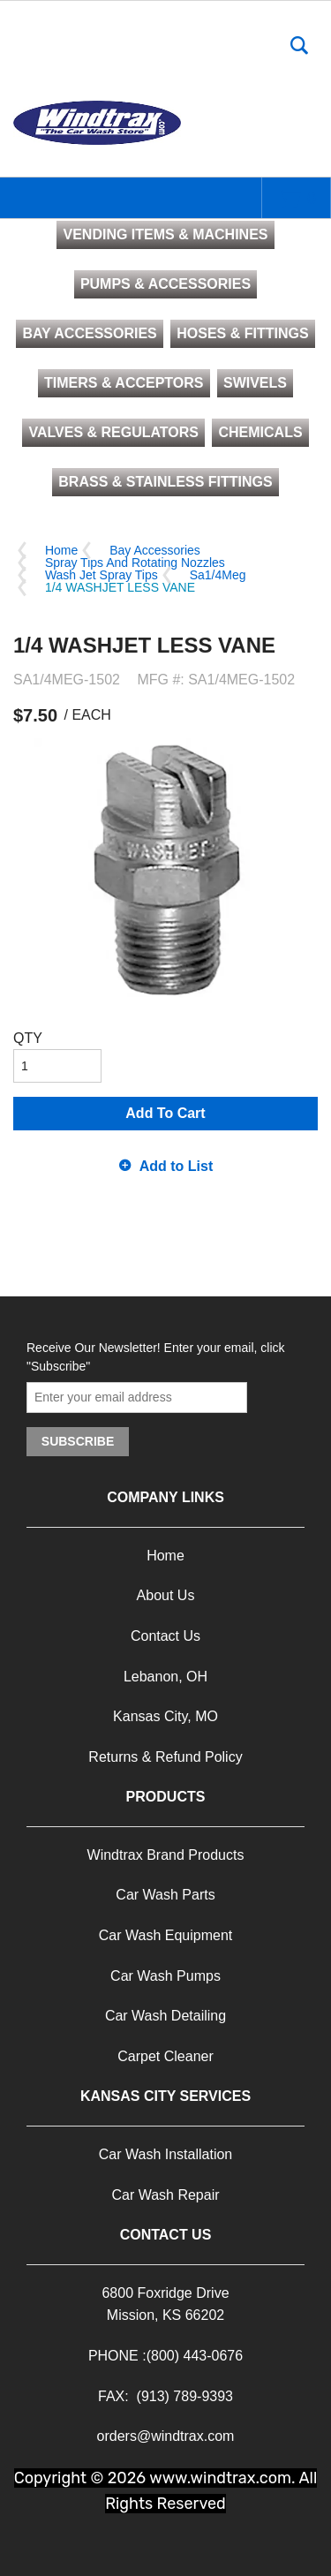 This screenshot has width=331, height=2576. What do you see at coordinates (165, 481) in the screenshot?
I see `BRASS & STAINLESS FITTINGS` at bounding box center [165, 481].